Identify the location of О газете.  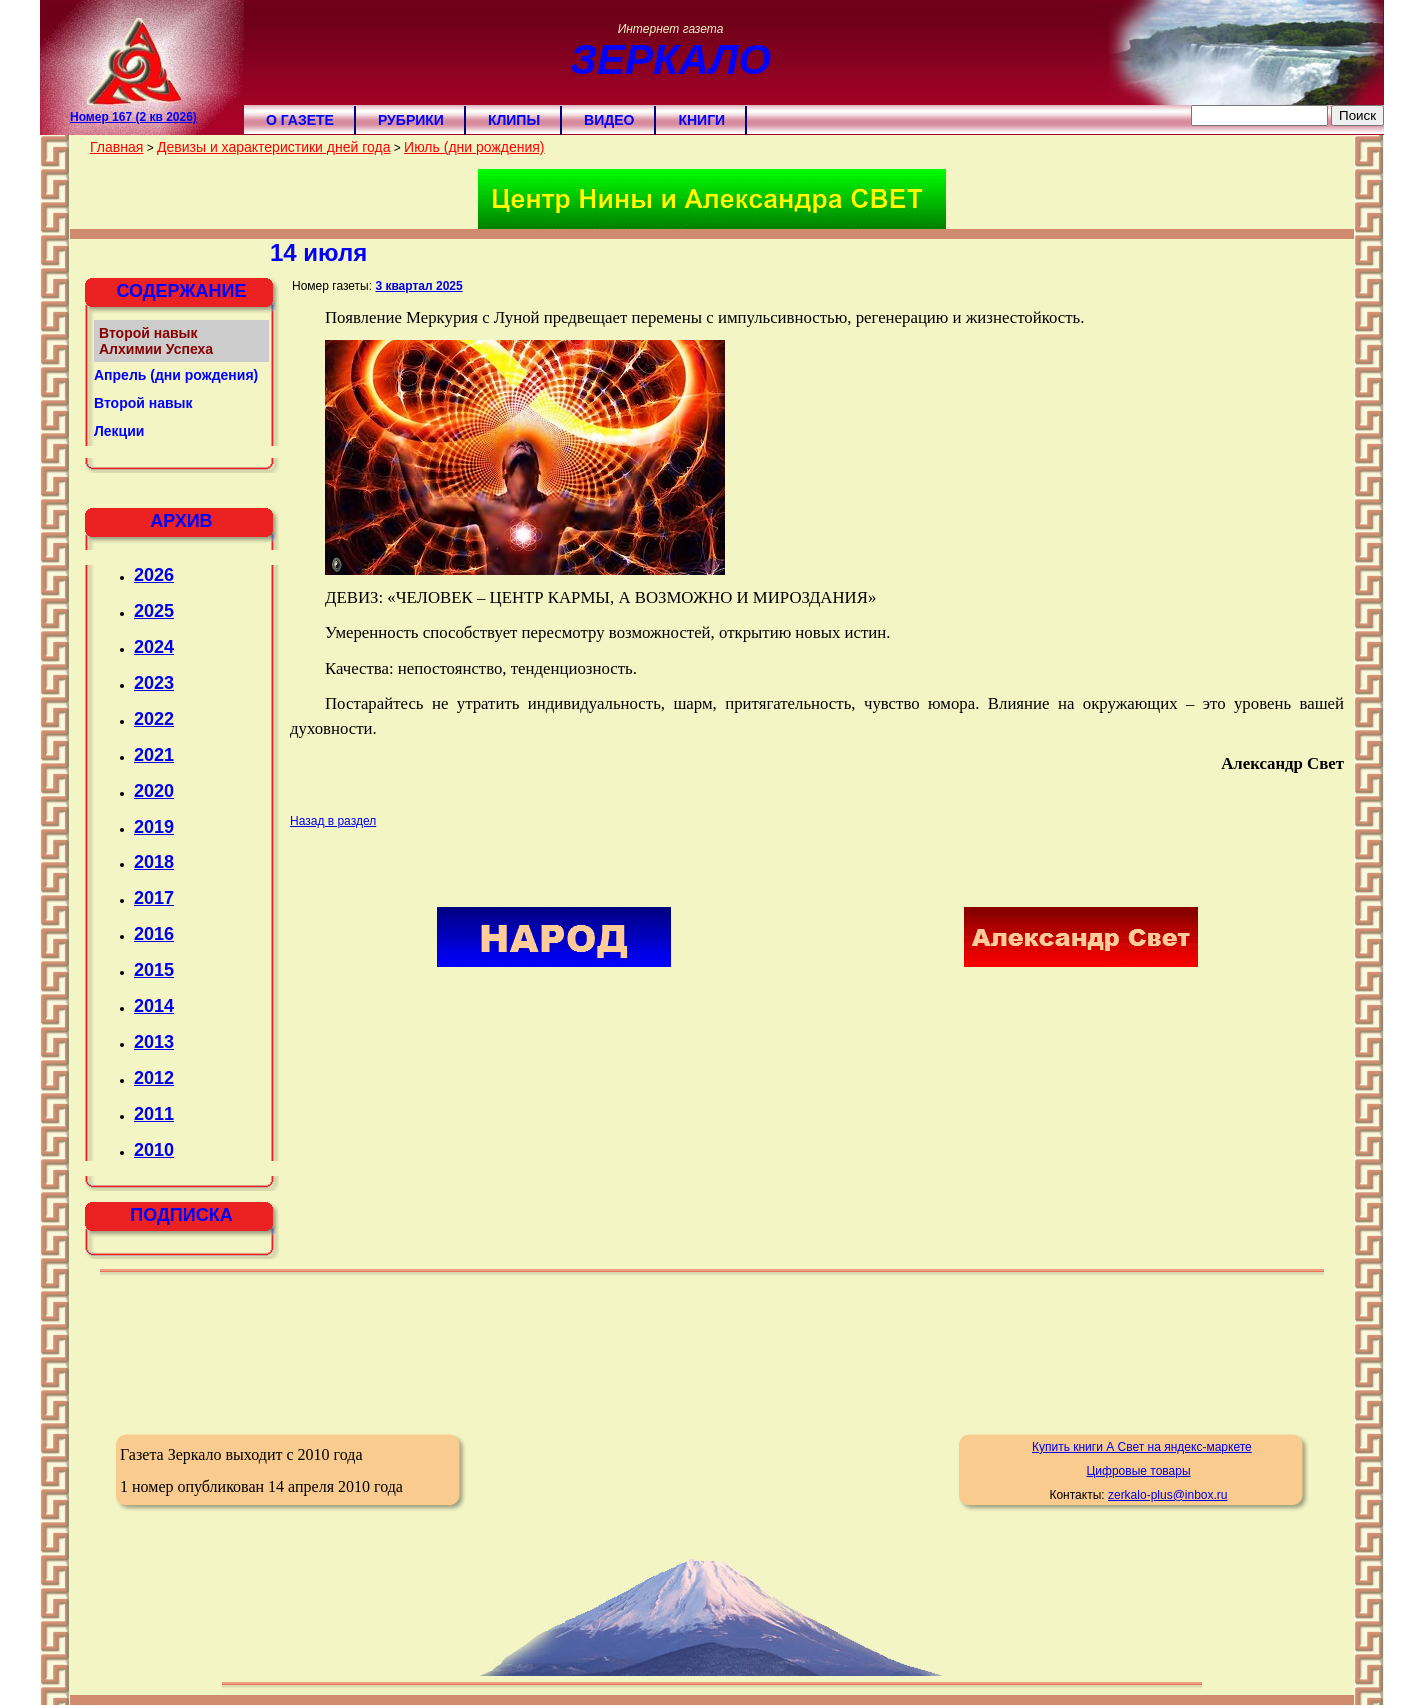
(300, 120).